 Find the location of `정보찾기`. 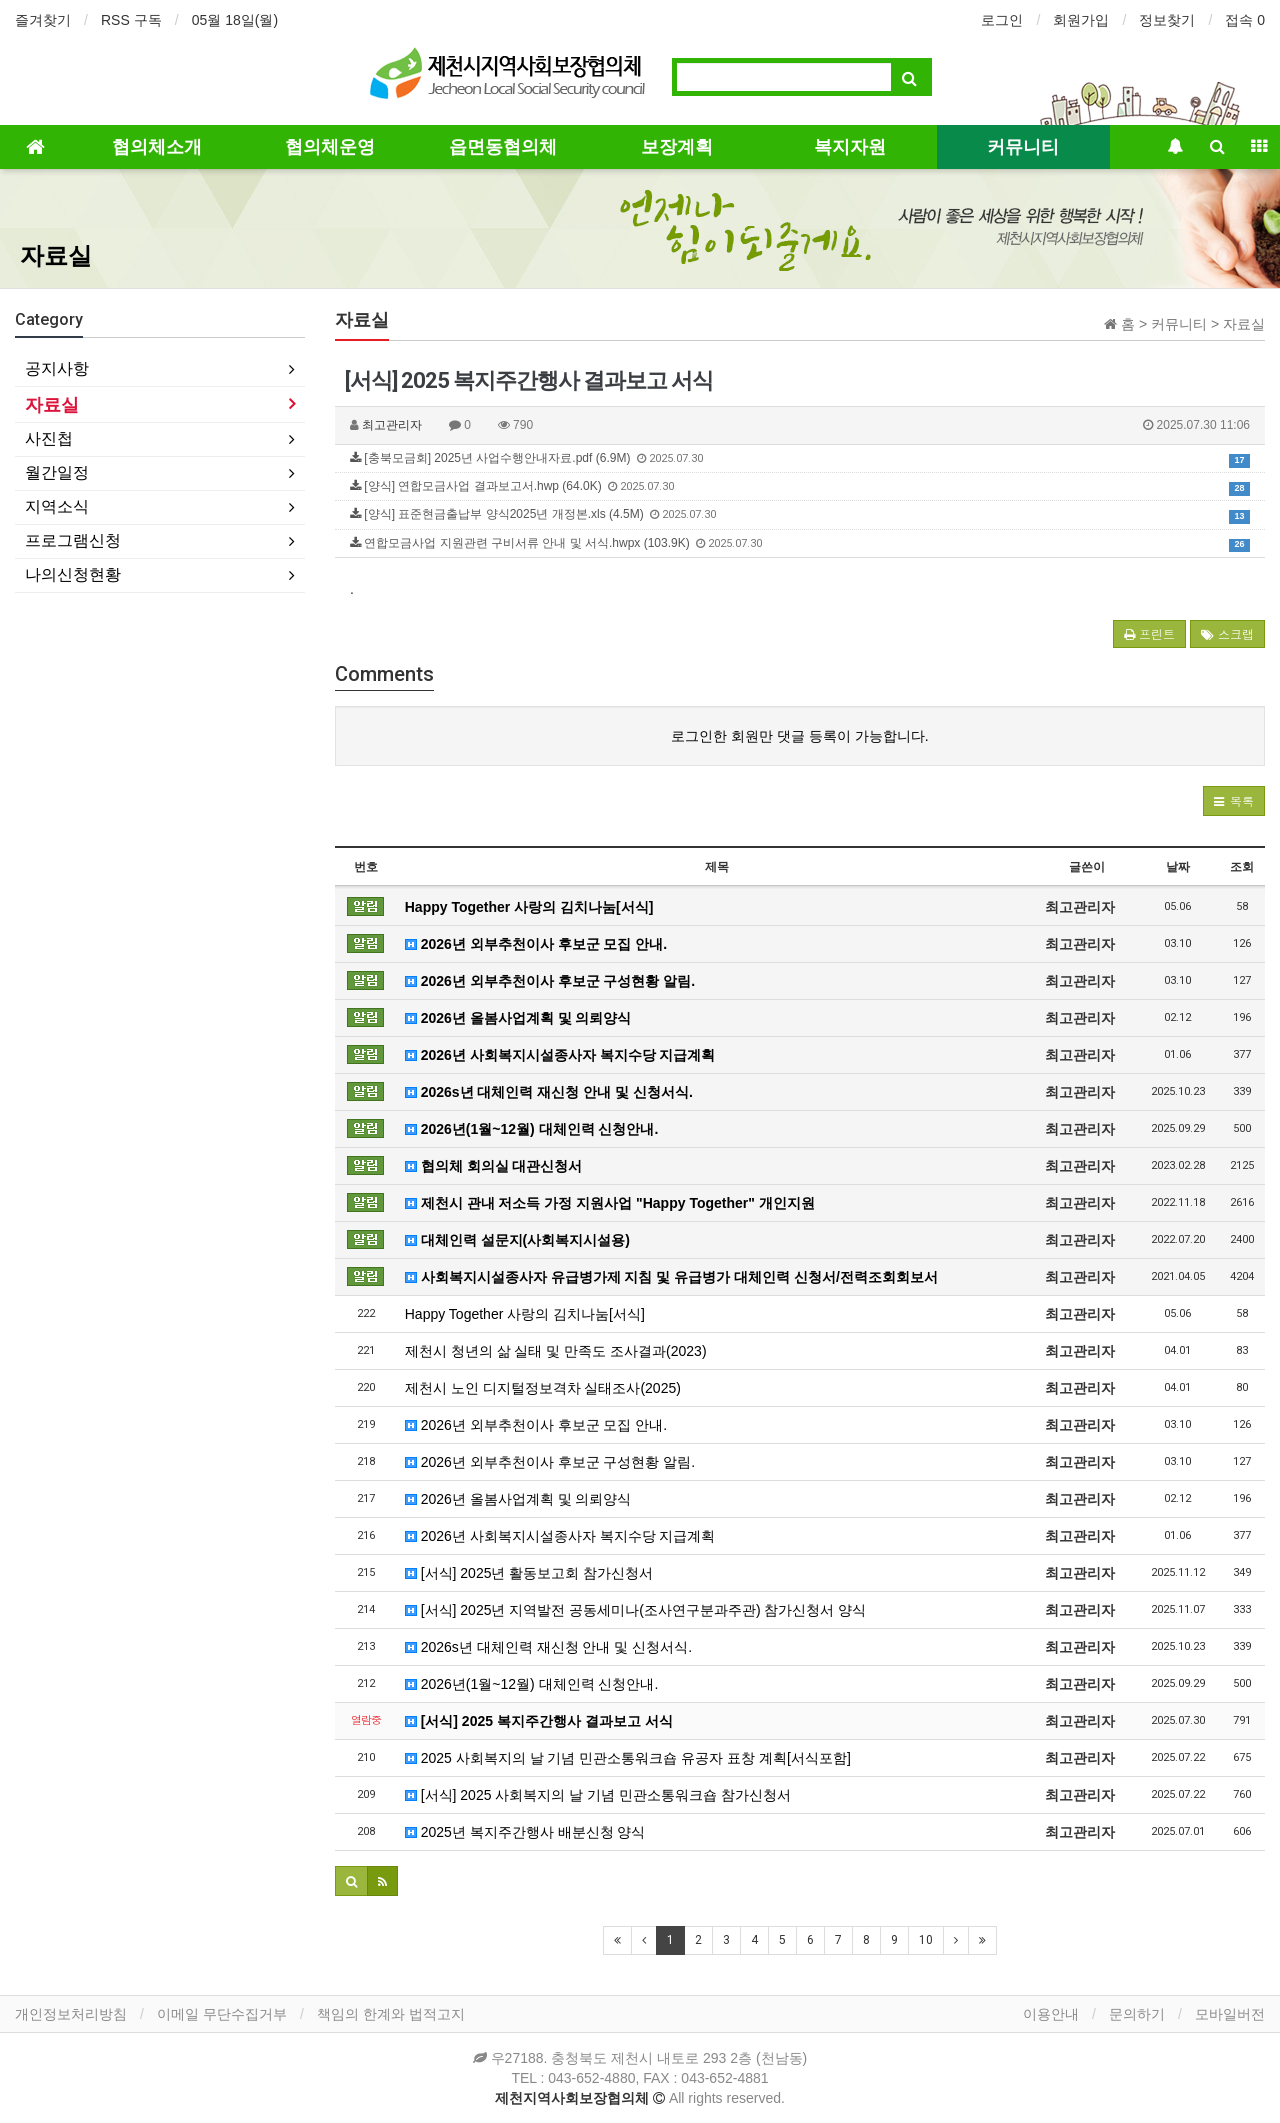

정보찾기 is located at coordinates (1167, 20).